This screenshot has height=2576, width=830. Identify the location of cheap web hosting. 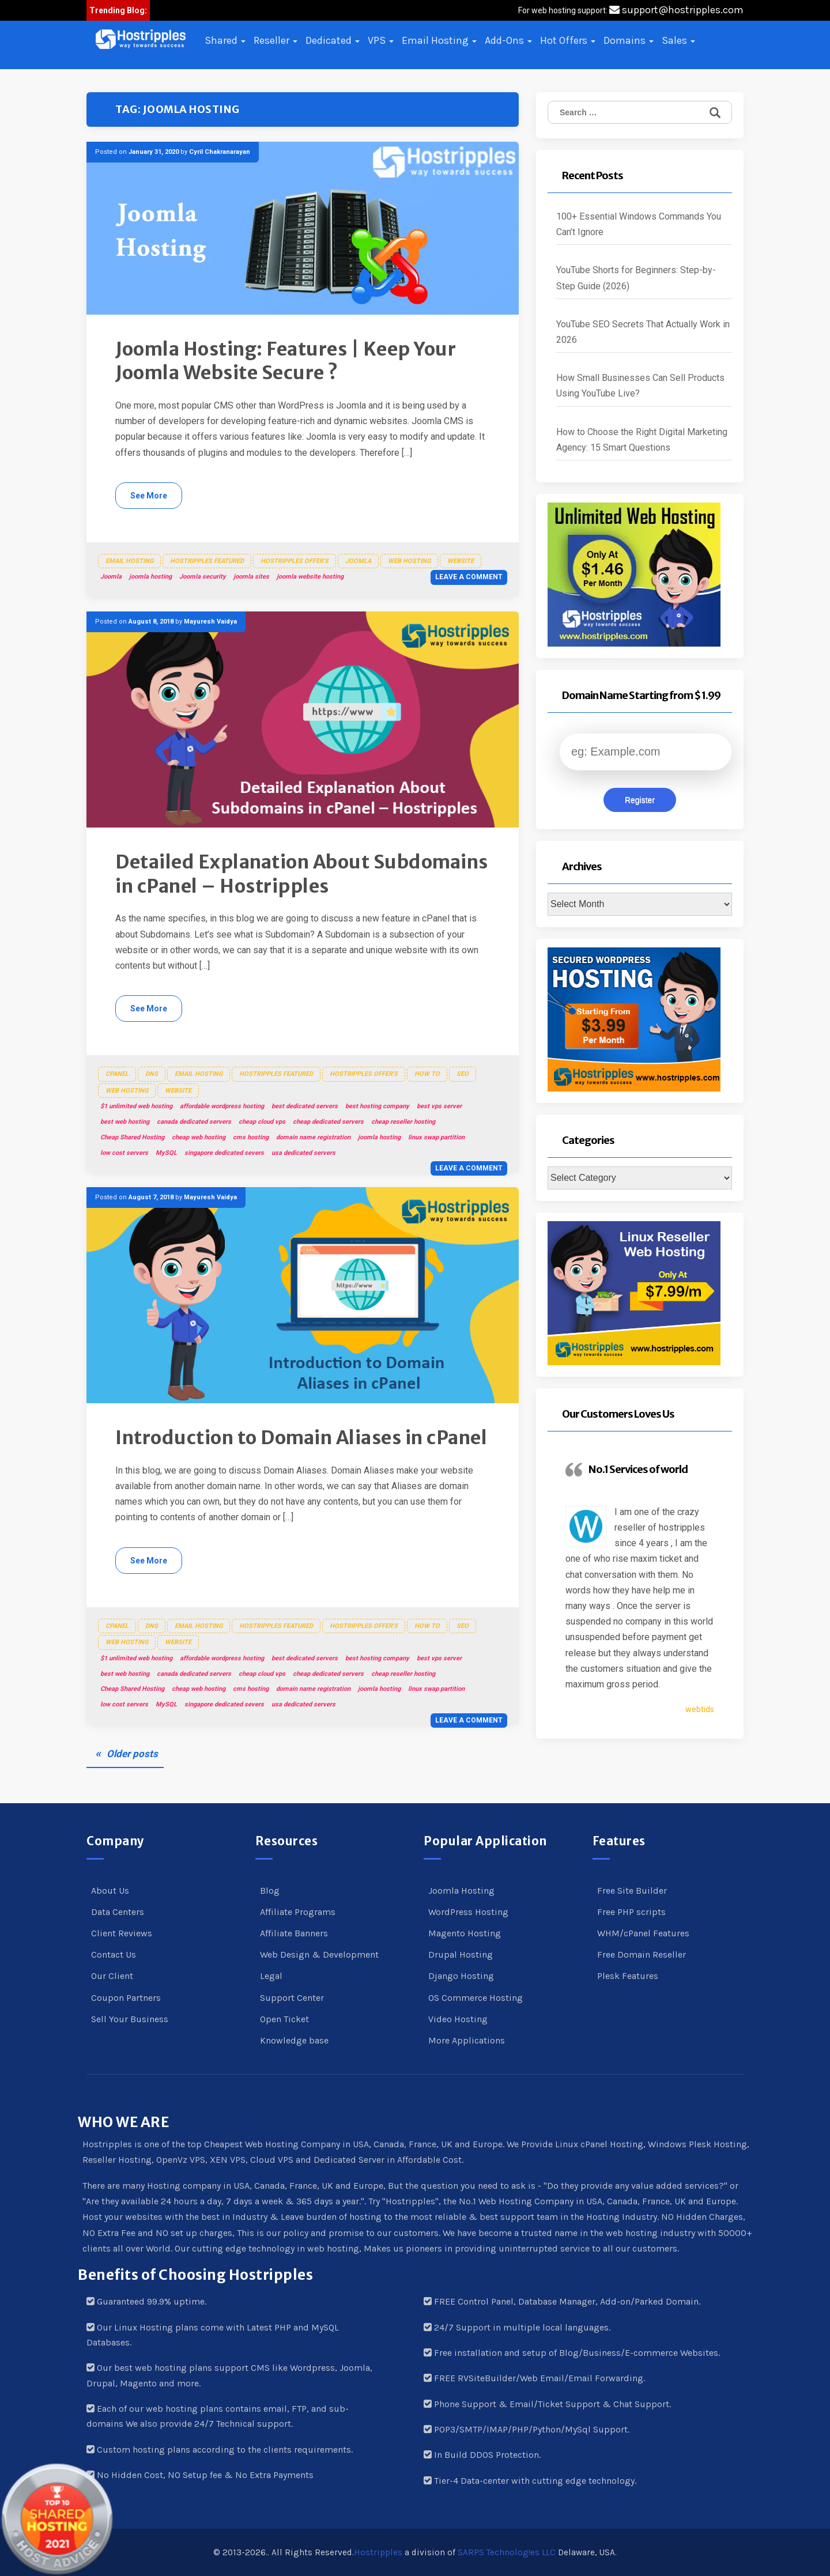
(198, 1137).